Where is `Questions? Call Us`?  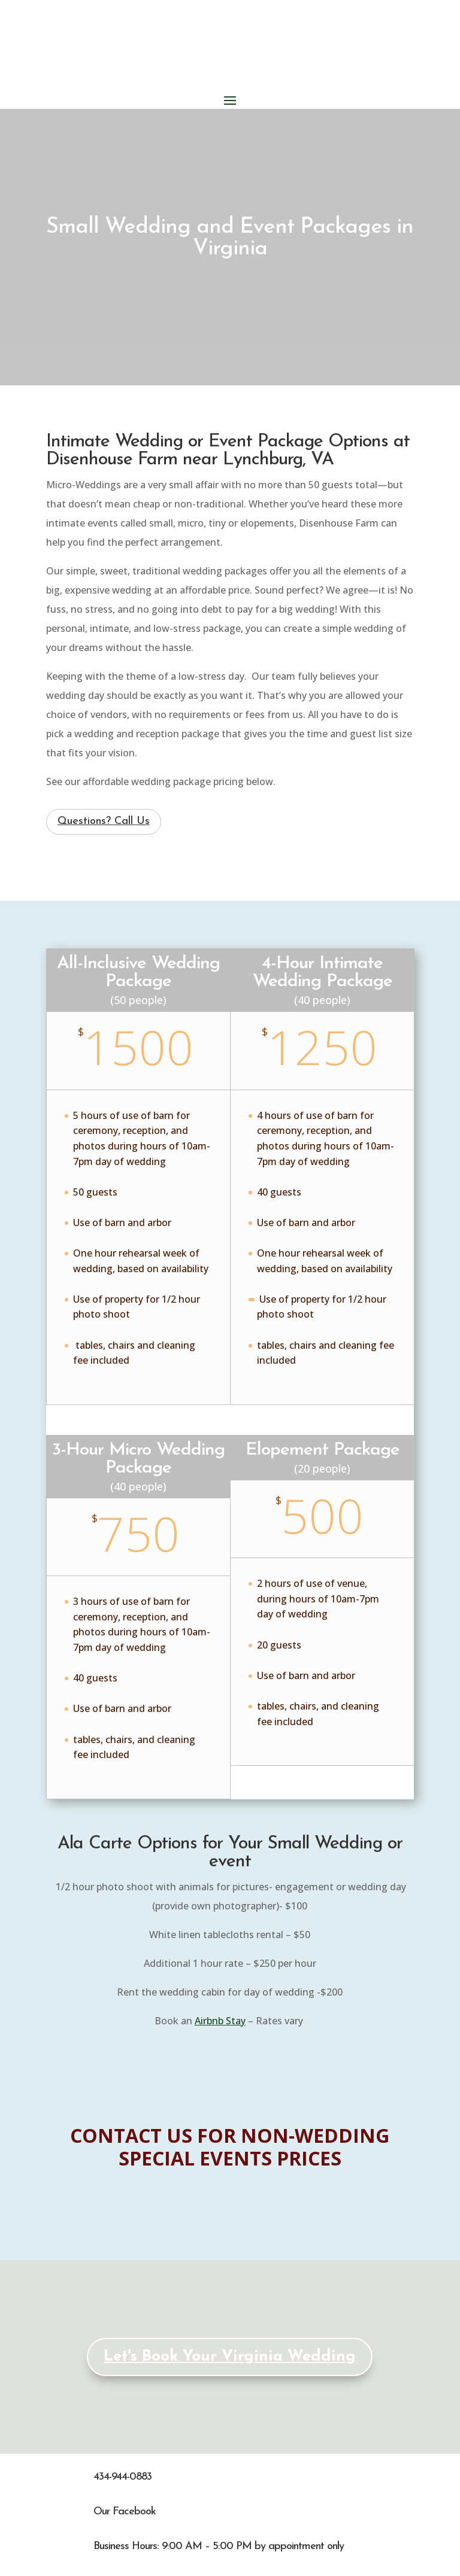 Questions? Call Us is located at coordinates (104, 821).